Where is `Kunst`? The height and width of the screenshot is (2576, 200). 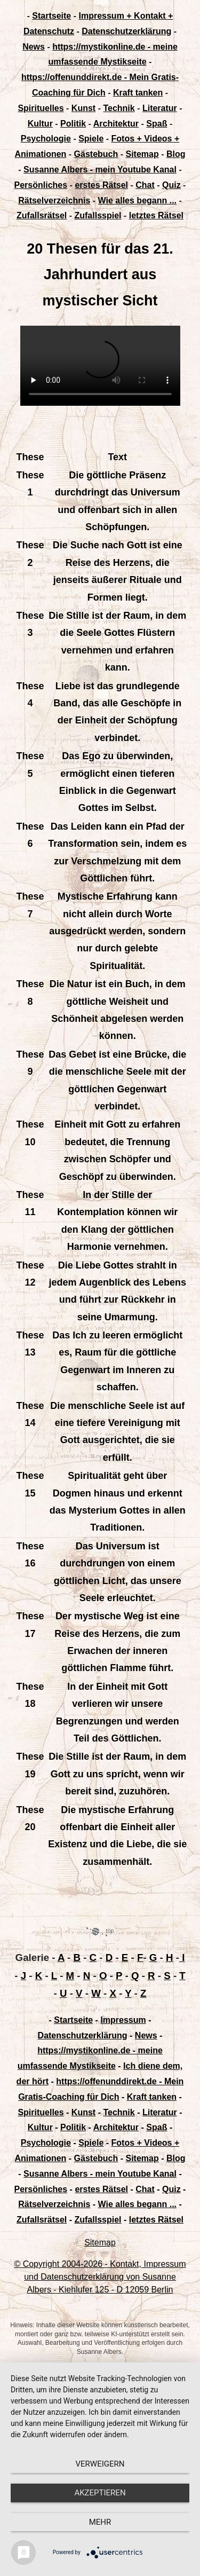
Kunst is located at coordinates (83, 108).